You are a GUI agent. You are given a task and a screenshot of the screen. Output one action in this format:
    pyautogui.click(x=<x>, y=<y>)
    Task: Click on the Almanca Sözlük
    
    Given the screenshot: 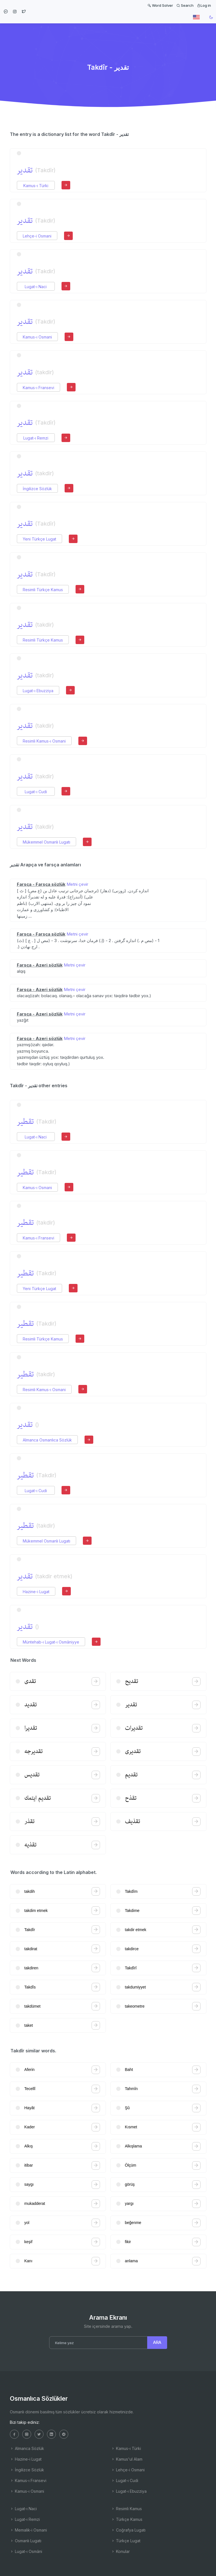 What is the action you would take?
    pyautogui.click(x=27, y=2448)
    